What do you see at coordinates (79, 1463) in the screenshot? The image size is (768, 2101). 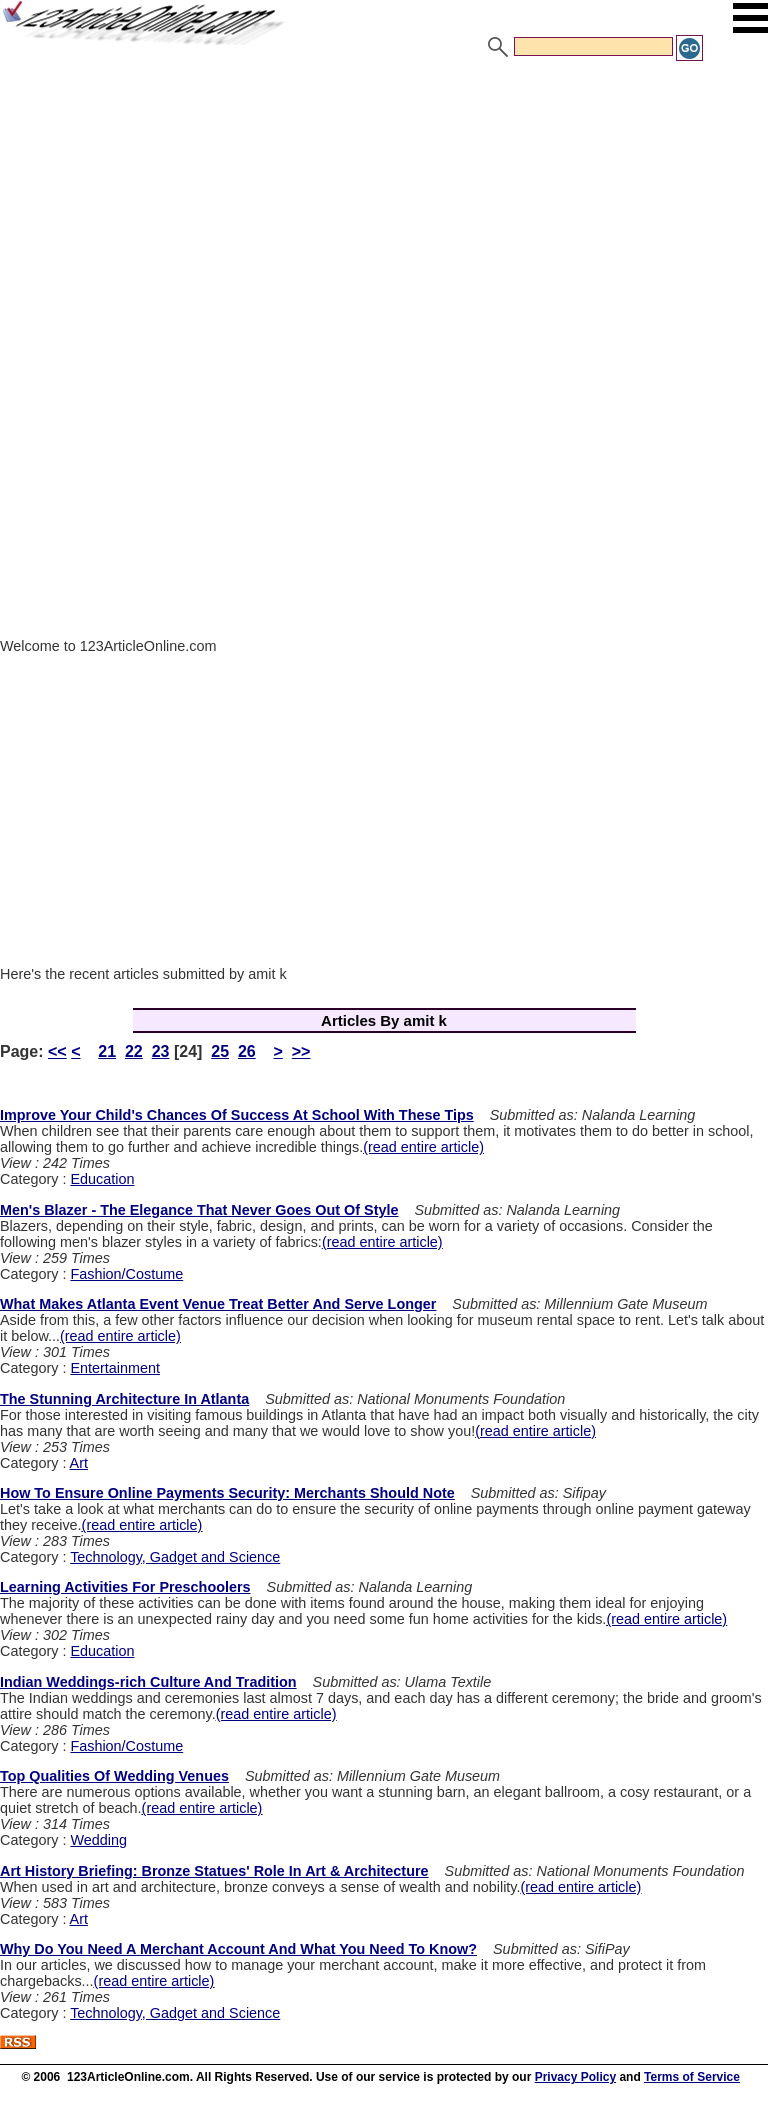 I see `Art` at bounding box center [79, 1463].